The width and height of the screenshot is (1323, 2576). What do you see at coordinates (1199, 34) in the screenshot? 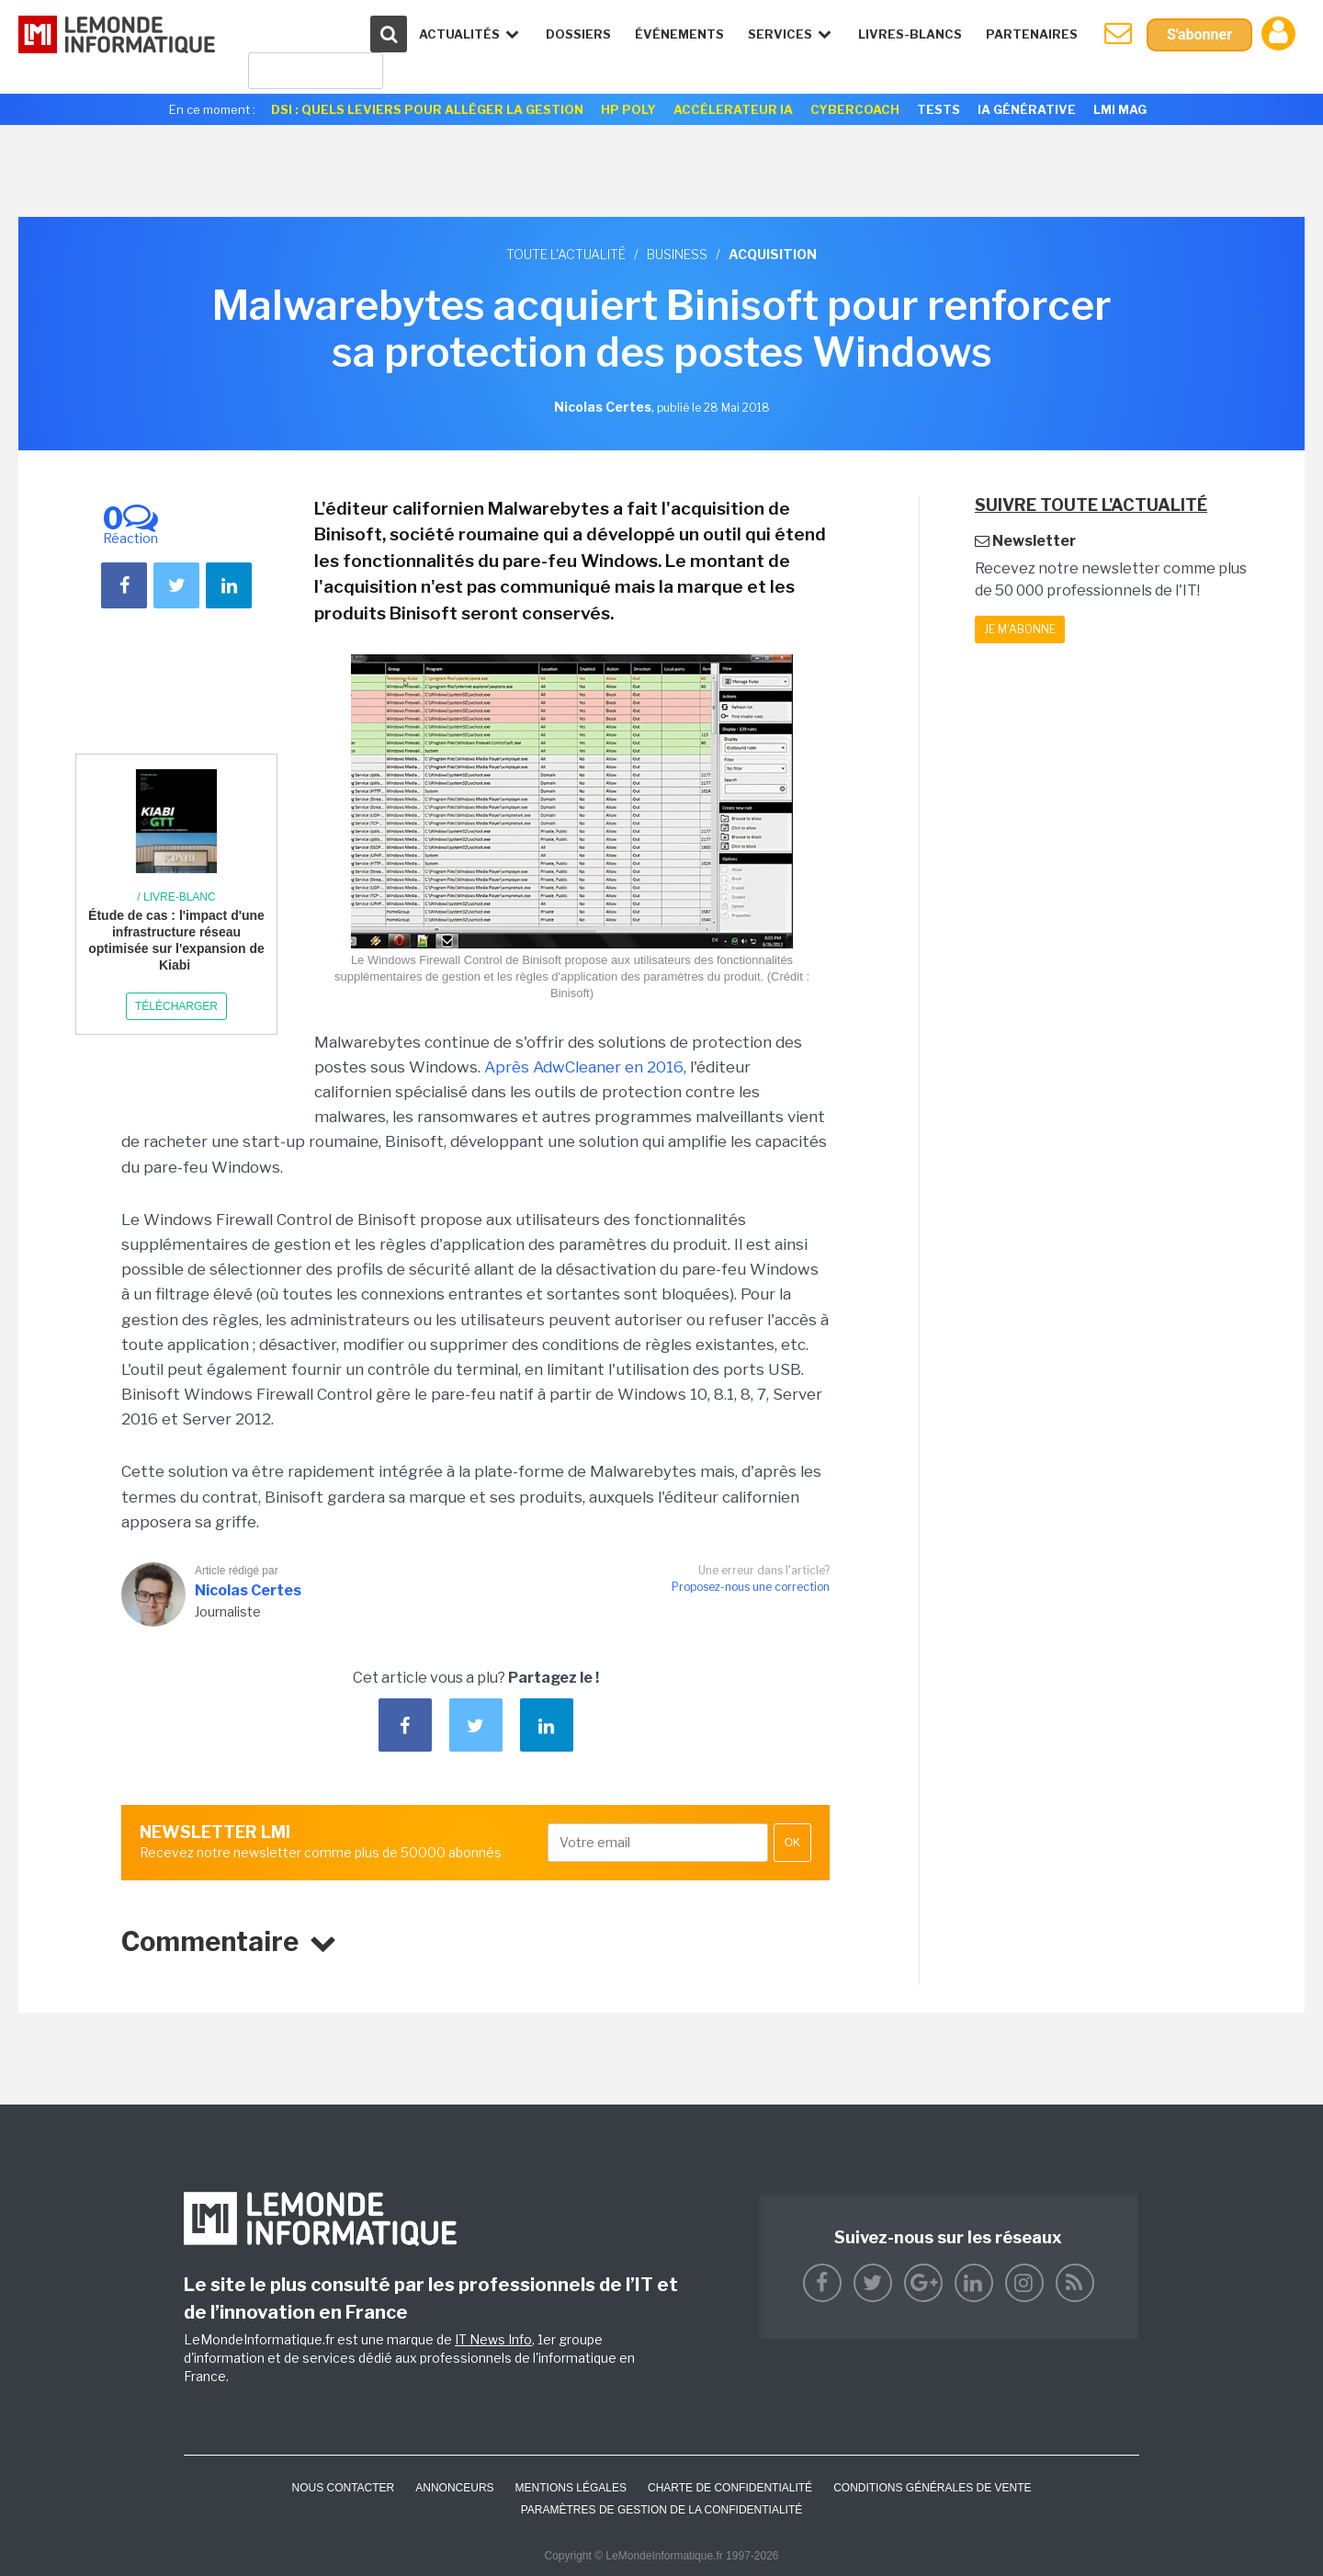
I see `S'abonner` at bounding box center [1199, 34].